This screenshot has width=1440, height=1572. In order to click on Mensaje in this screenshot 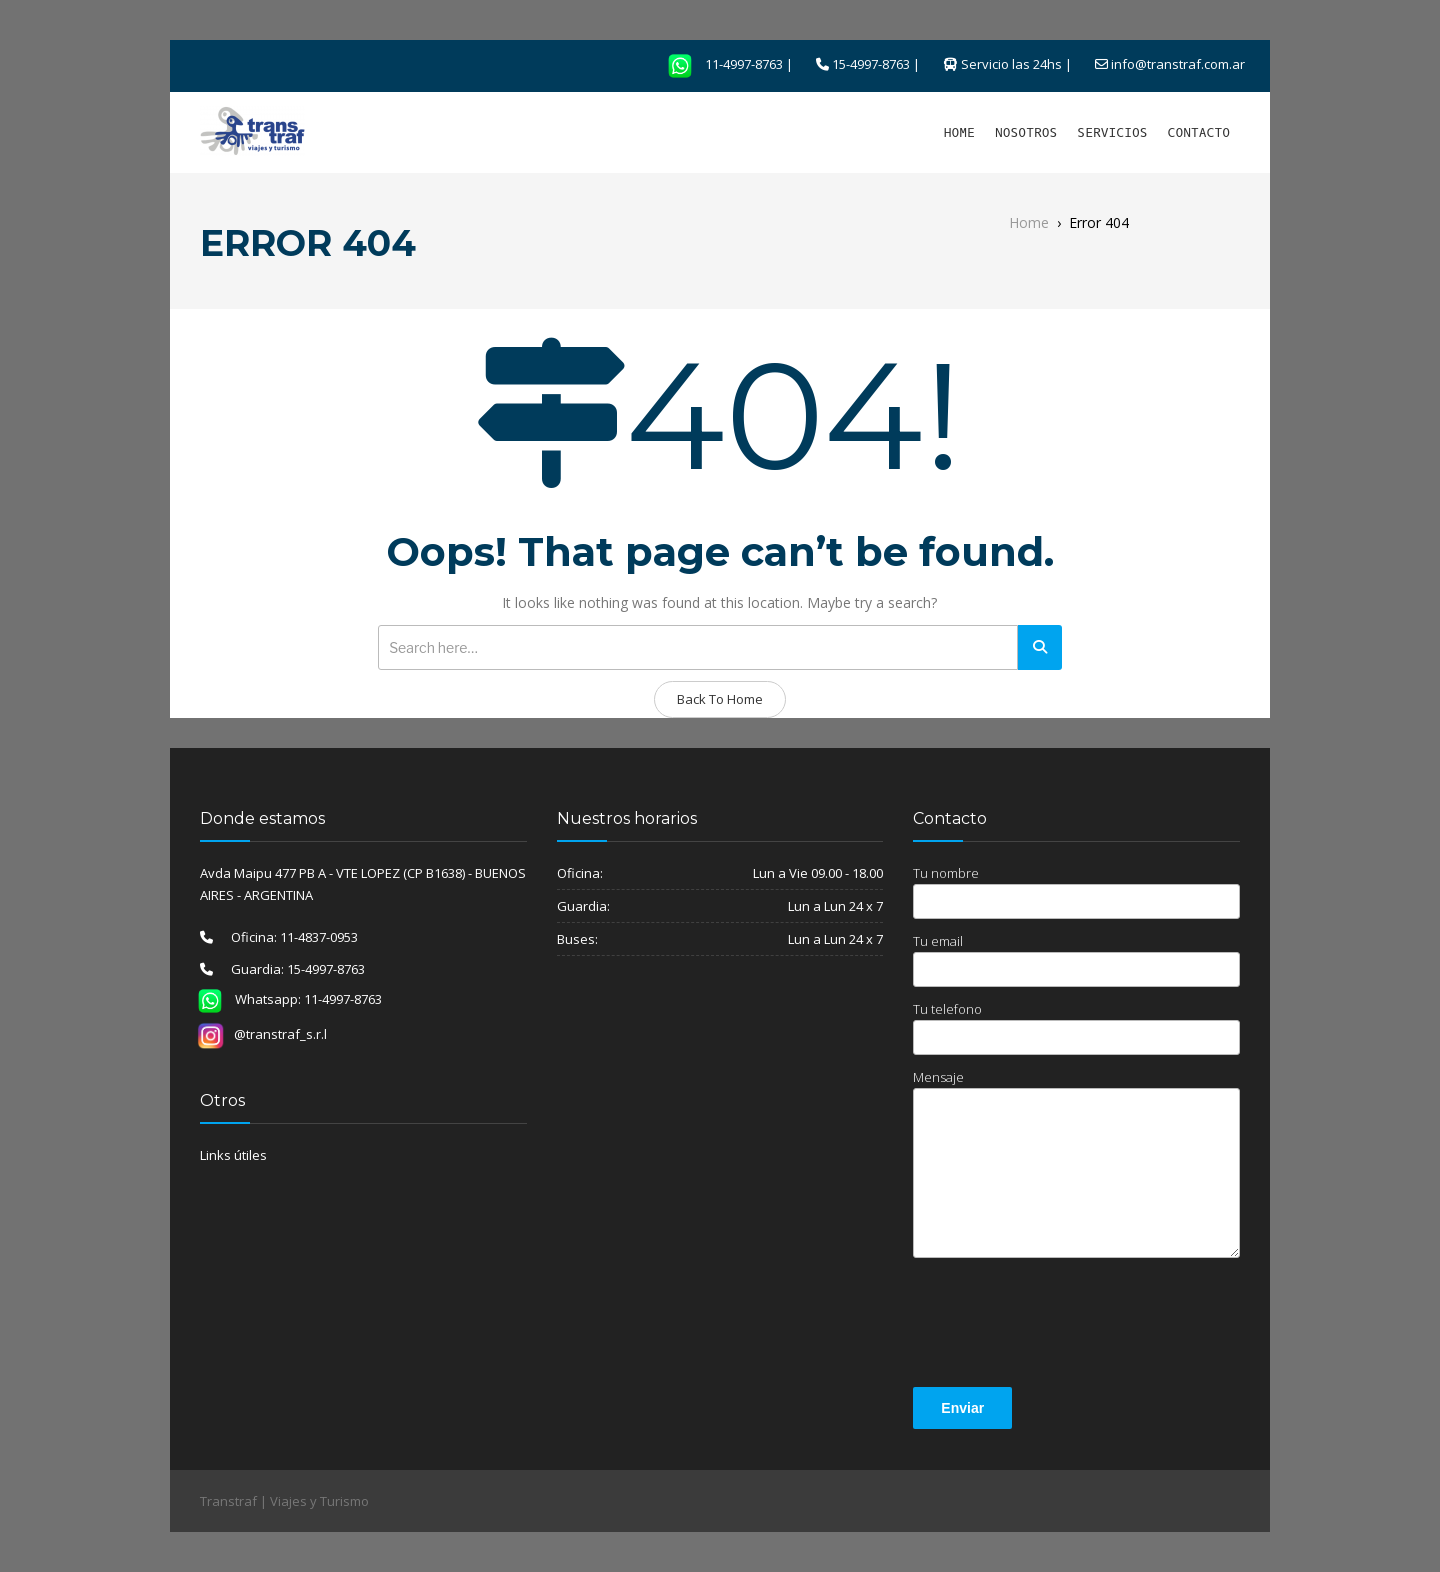, I will do `click(1076, 1163)`.